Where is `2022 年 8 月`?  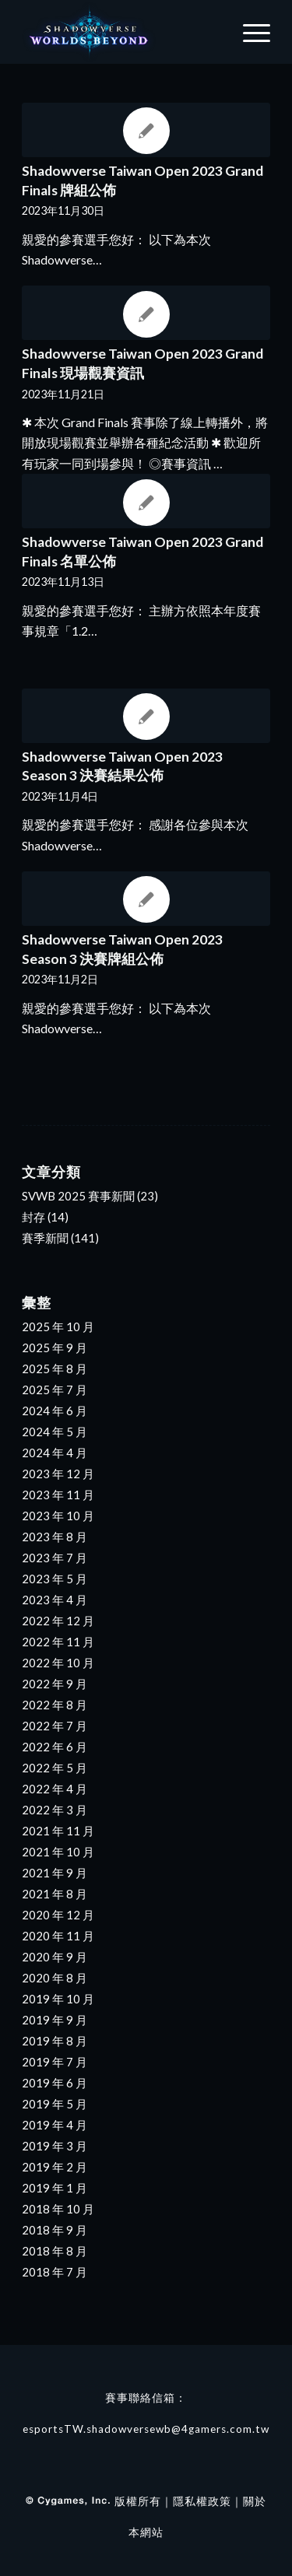 2022 年 8 月 is located at coordinates (54, 1705).